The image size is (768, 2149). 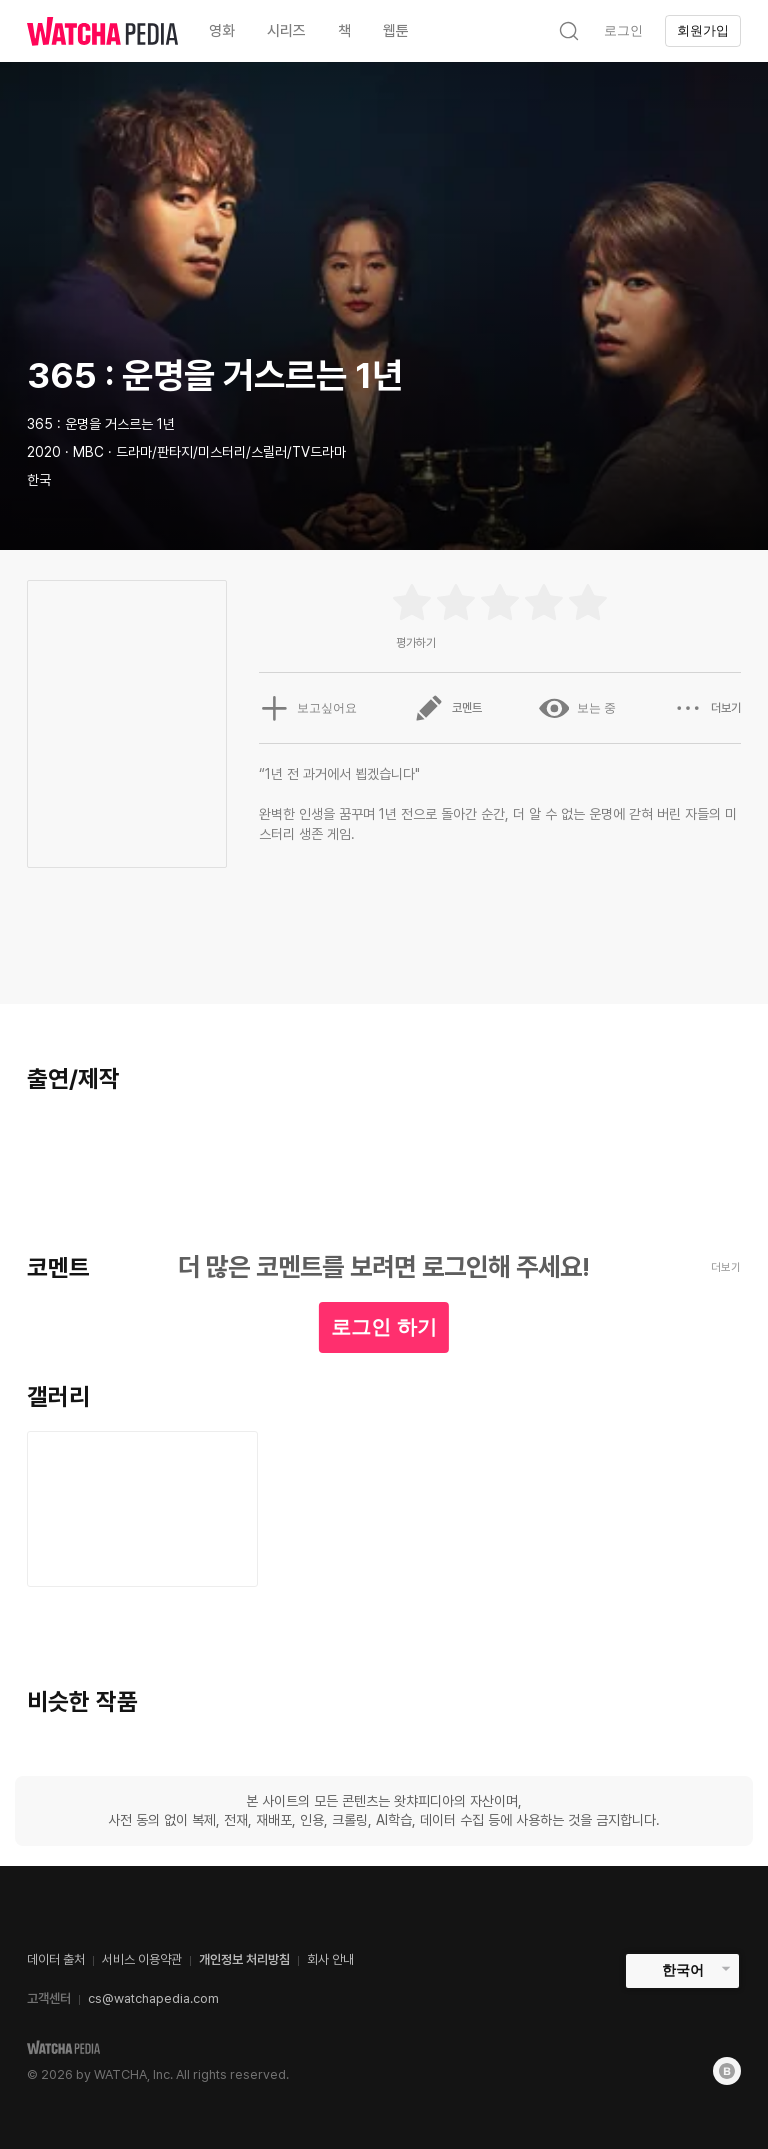 I want to click on 영화 [textbox], so click(x=222, y=31).